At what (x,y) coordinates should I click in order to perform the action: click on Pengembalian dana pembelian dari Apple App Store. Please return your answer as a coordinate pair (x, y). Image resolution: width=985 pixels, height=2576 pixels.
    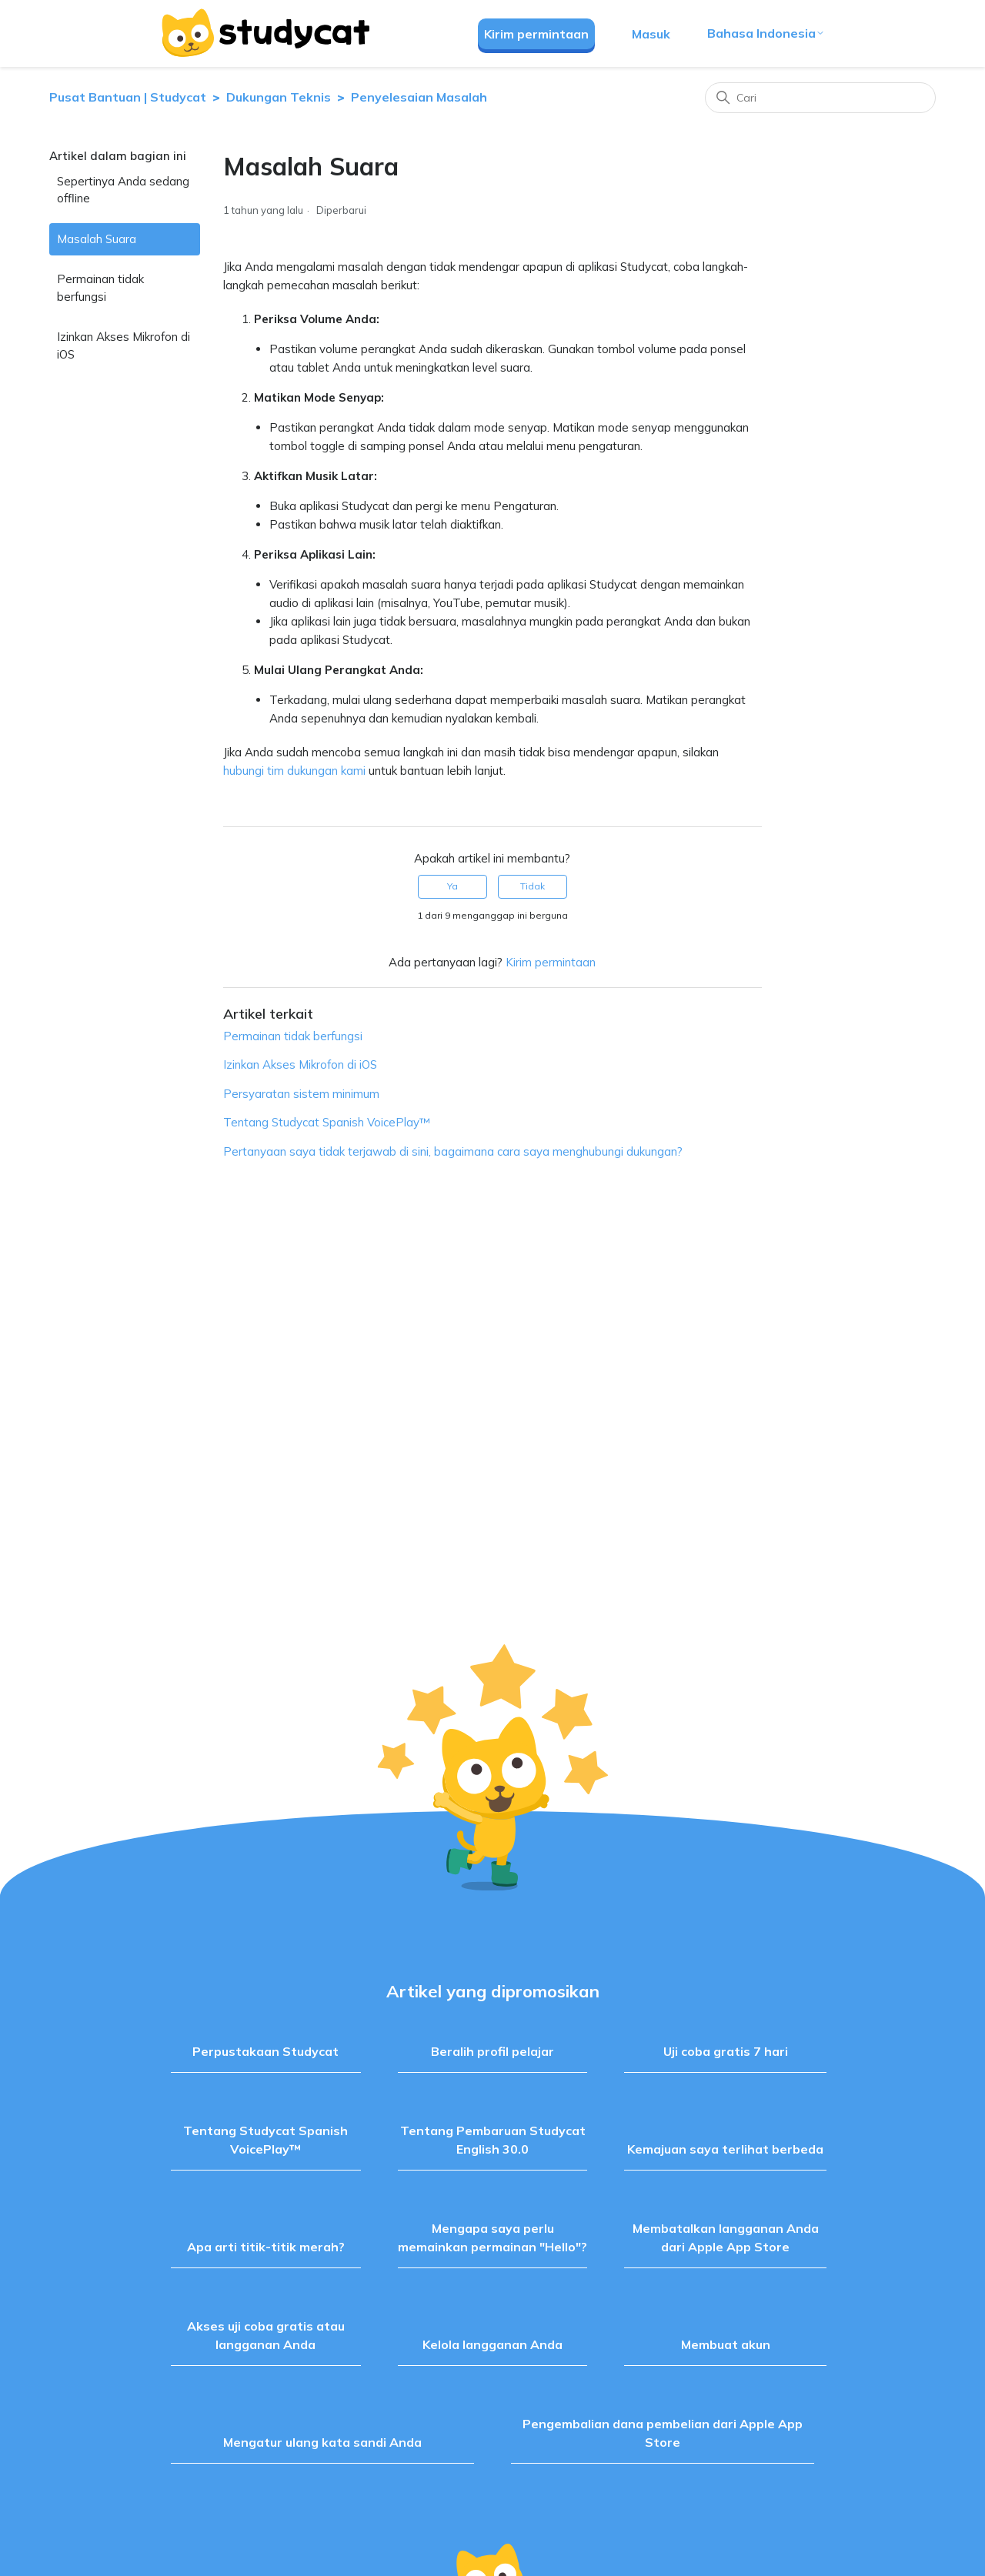
    Looking at the image, I should click on (663, 2433).